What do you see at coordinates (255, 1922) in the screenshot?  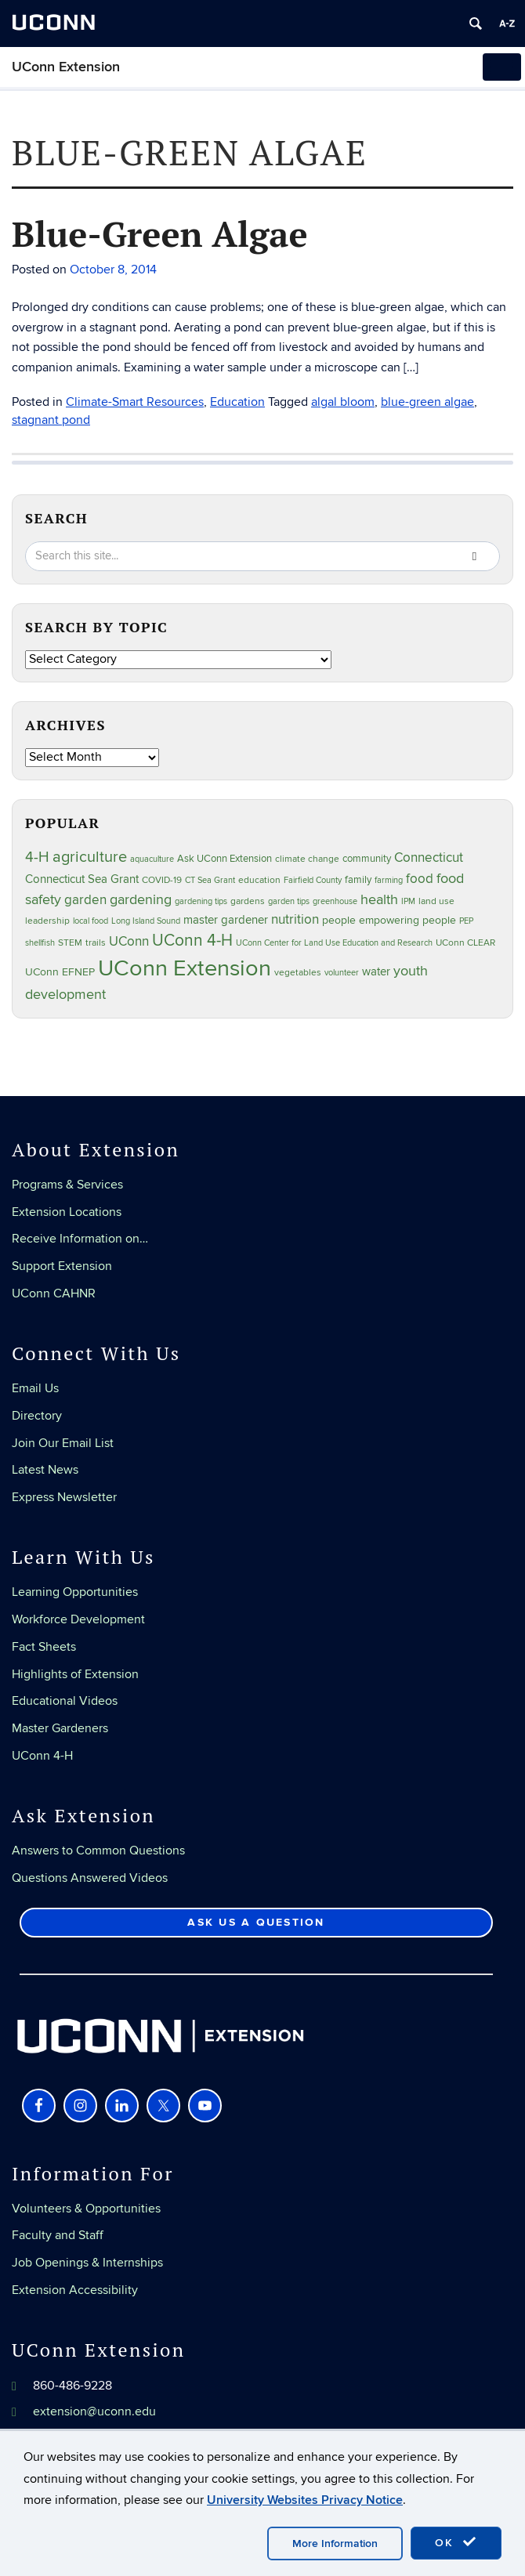 I see `Ask Us a Question` at bounding box center [255, 1922].